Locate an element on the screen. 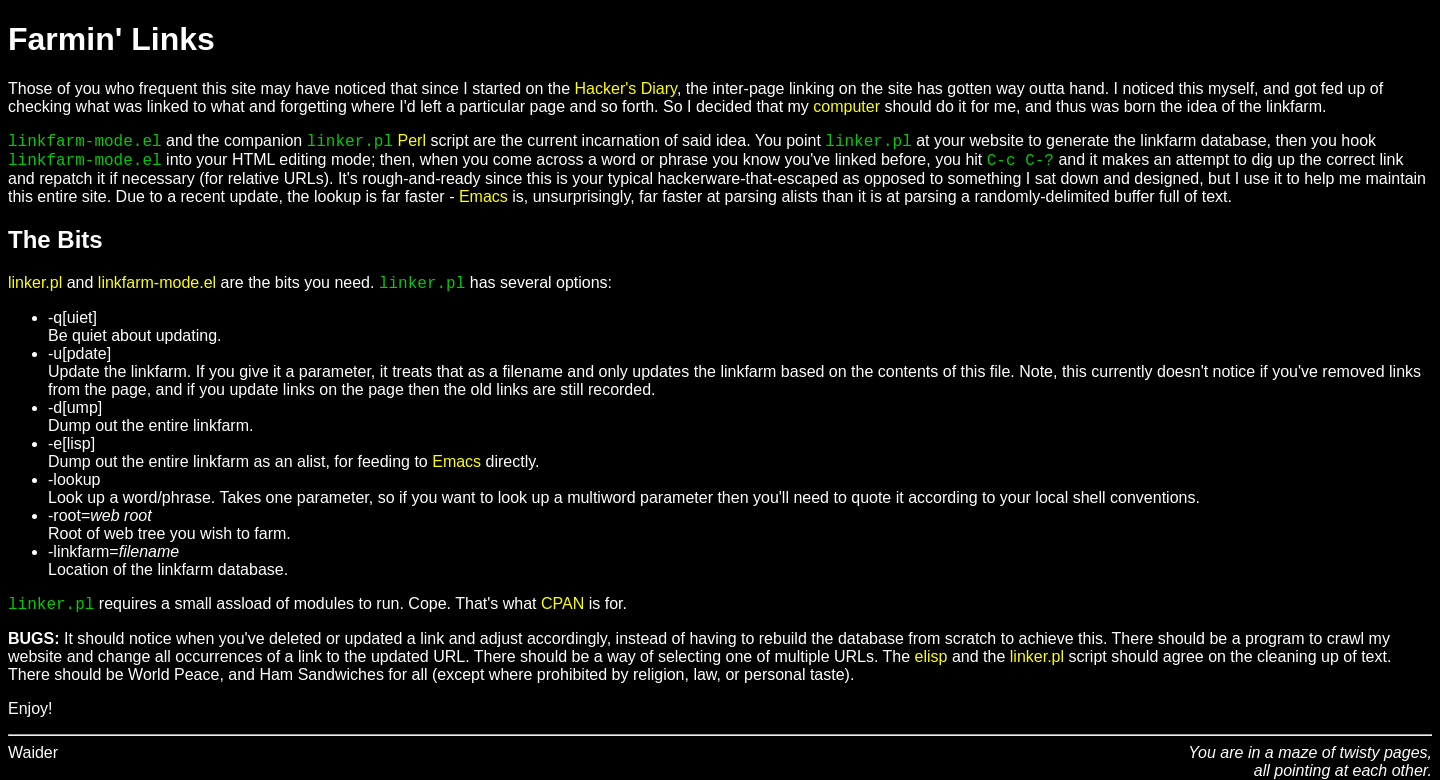  computer is located at coordinates (846, 106).